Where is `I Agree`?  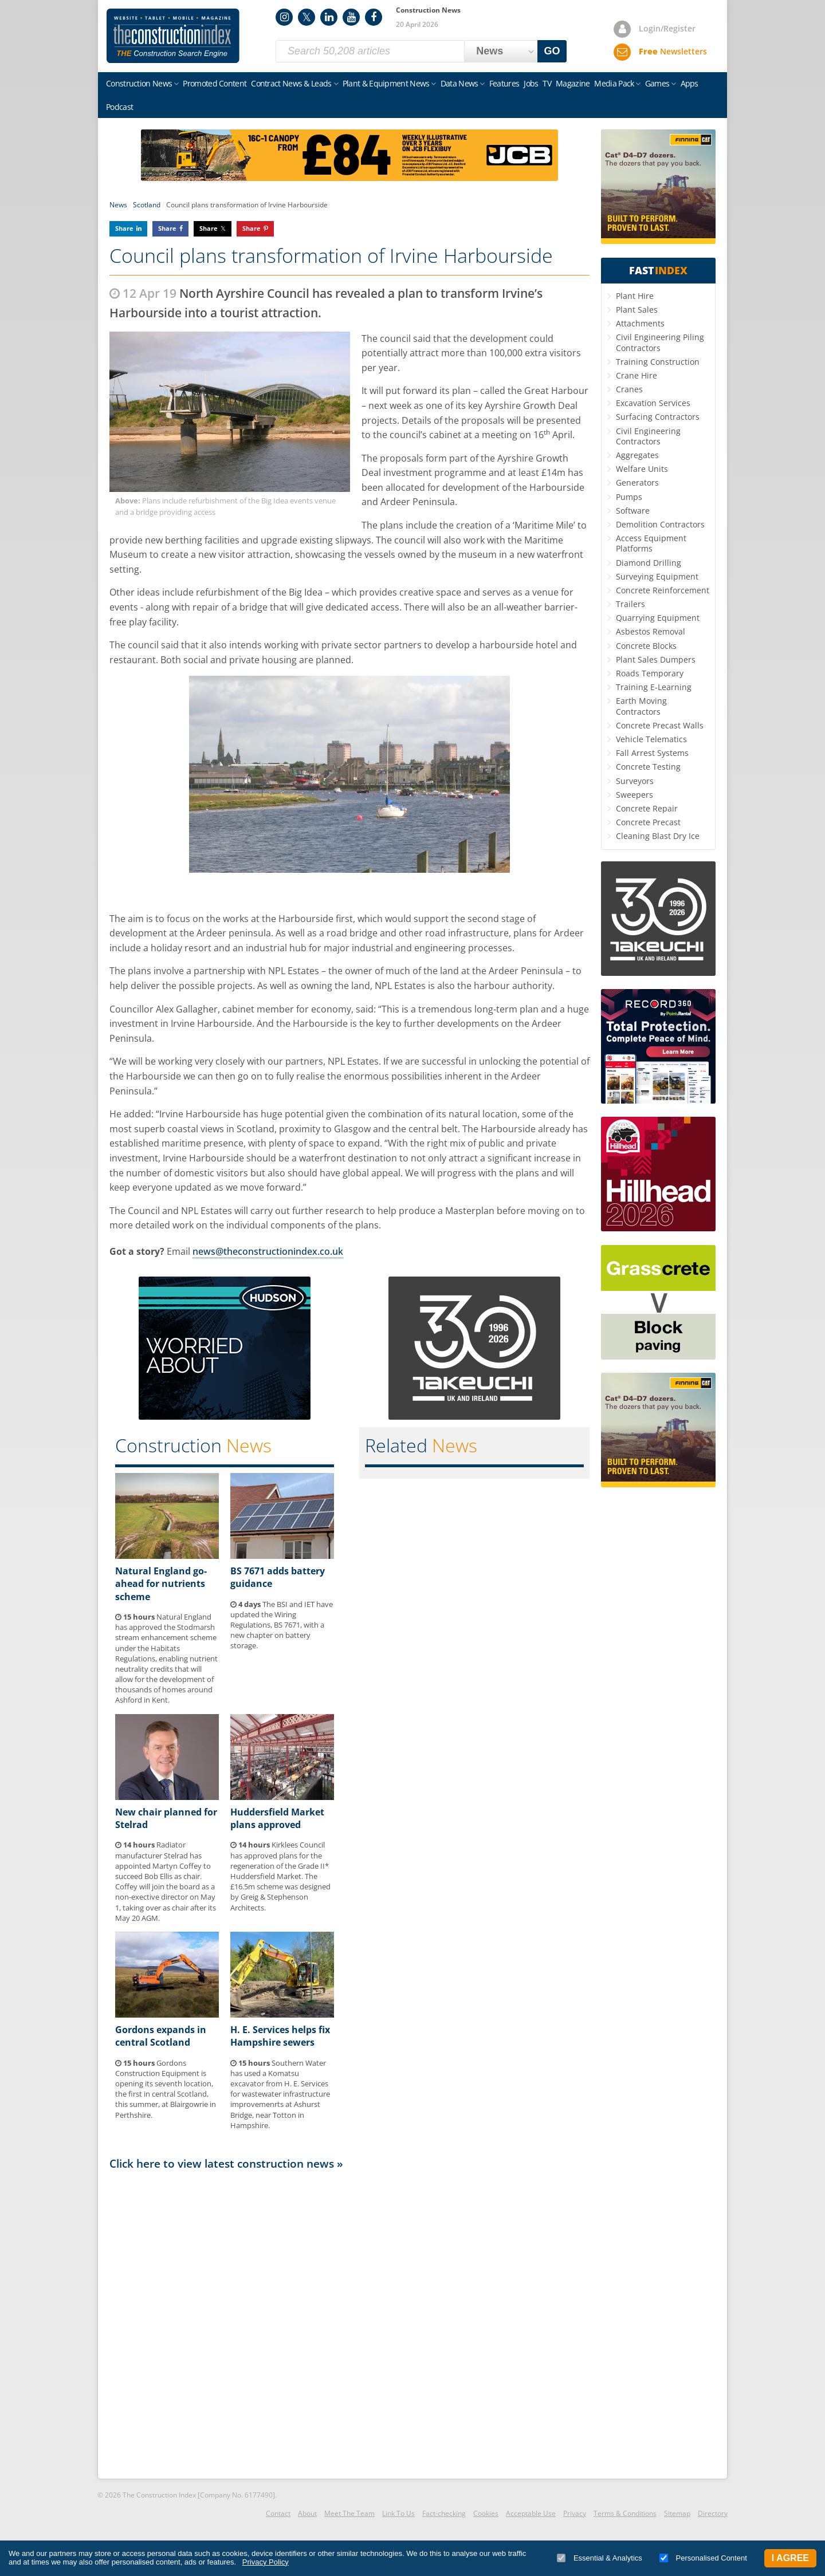
I Agree is located at coordinates (790, 2558).